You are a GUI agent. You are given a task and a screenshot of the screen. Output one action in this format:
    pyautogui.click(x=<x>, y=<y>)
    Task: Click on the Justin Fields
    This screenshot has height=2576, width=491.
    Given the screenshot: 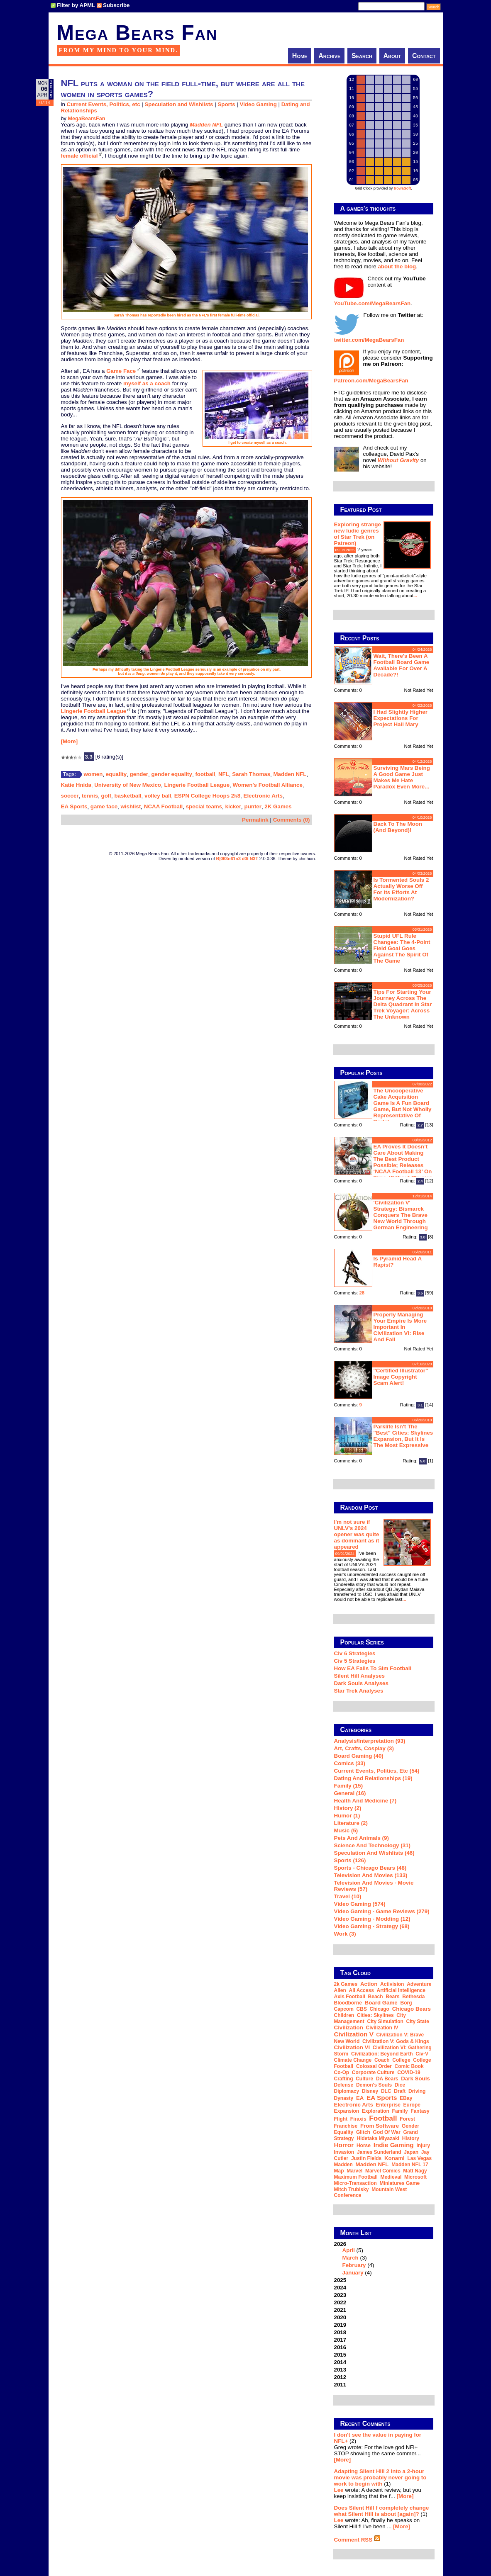 What is the action you would take?
    pyautogui.click(x=366, y=2158)
    